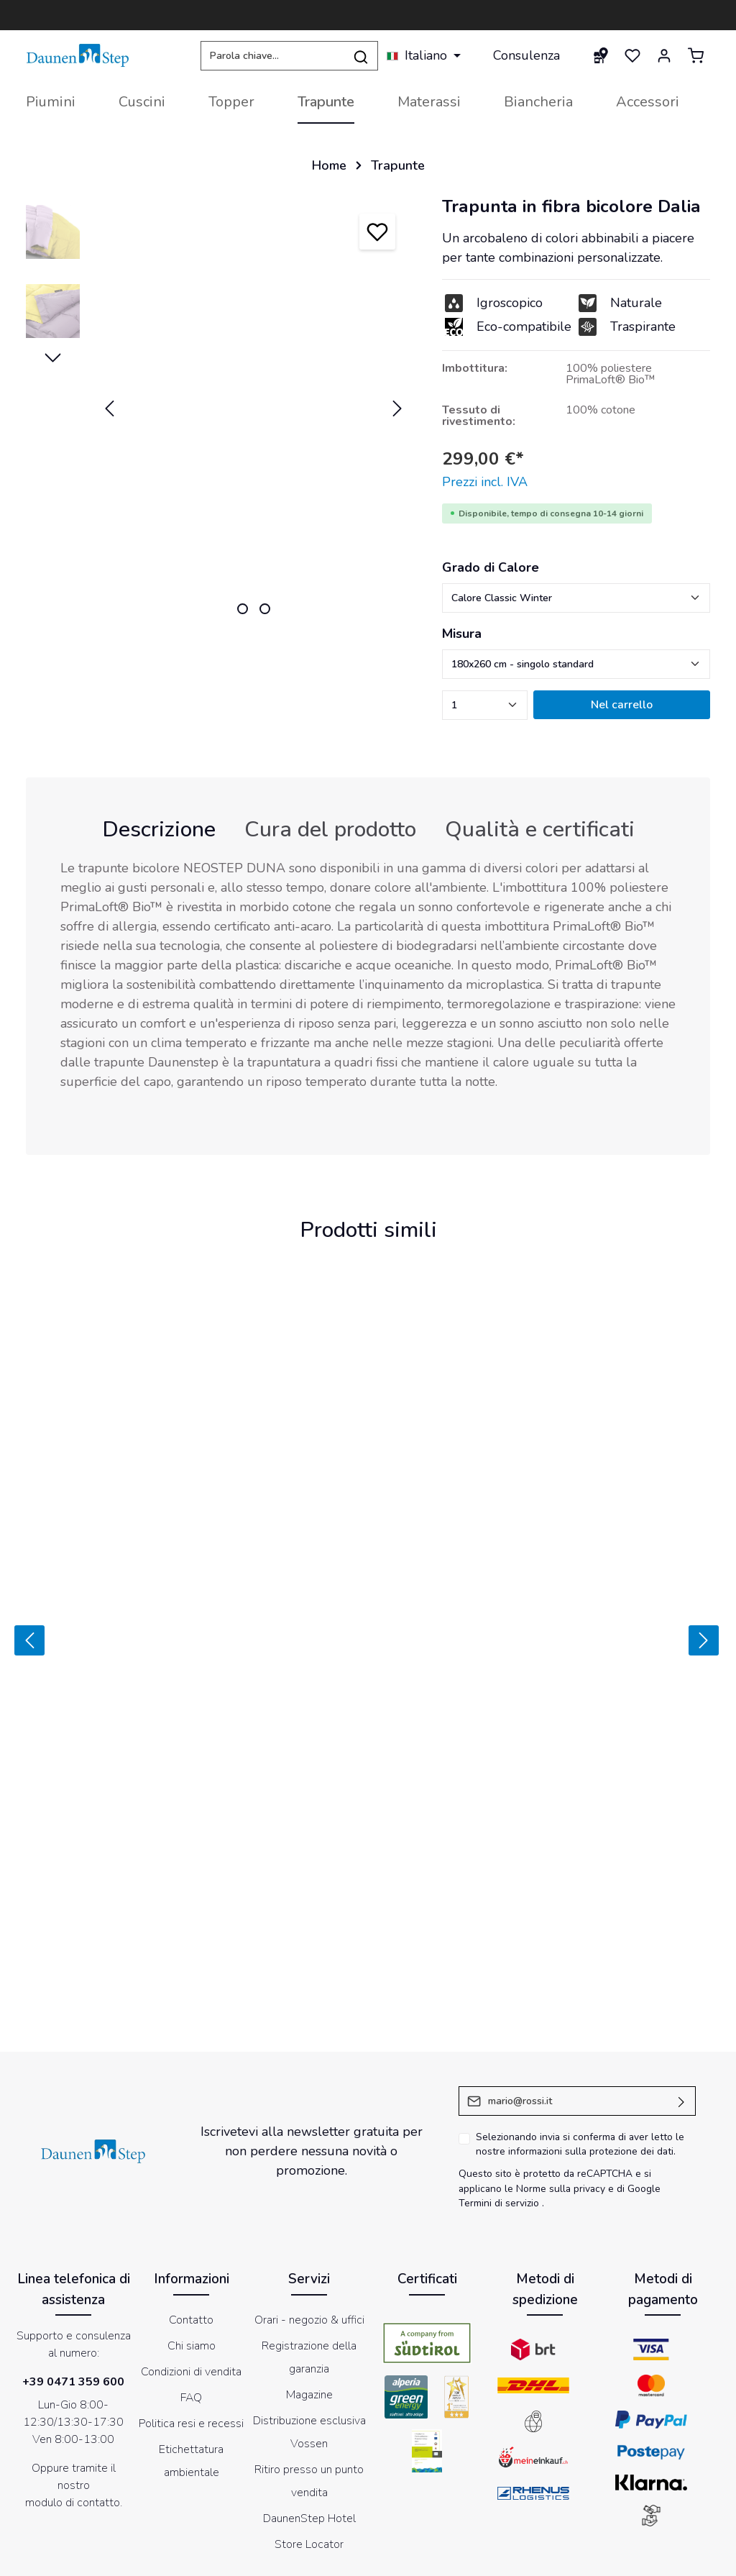 The width and height of the screenshot is (736, 2576). Describe the element at coordinates (397, 408) in the screenshot. I see `[Successivo]` at that location.